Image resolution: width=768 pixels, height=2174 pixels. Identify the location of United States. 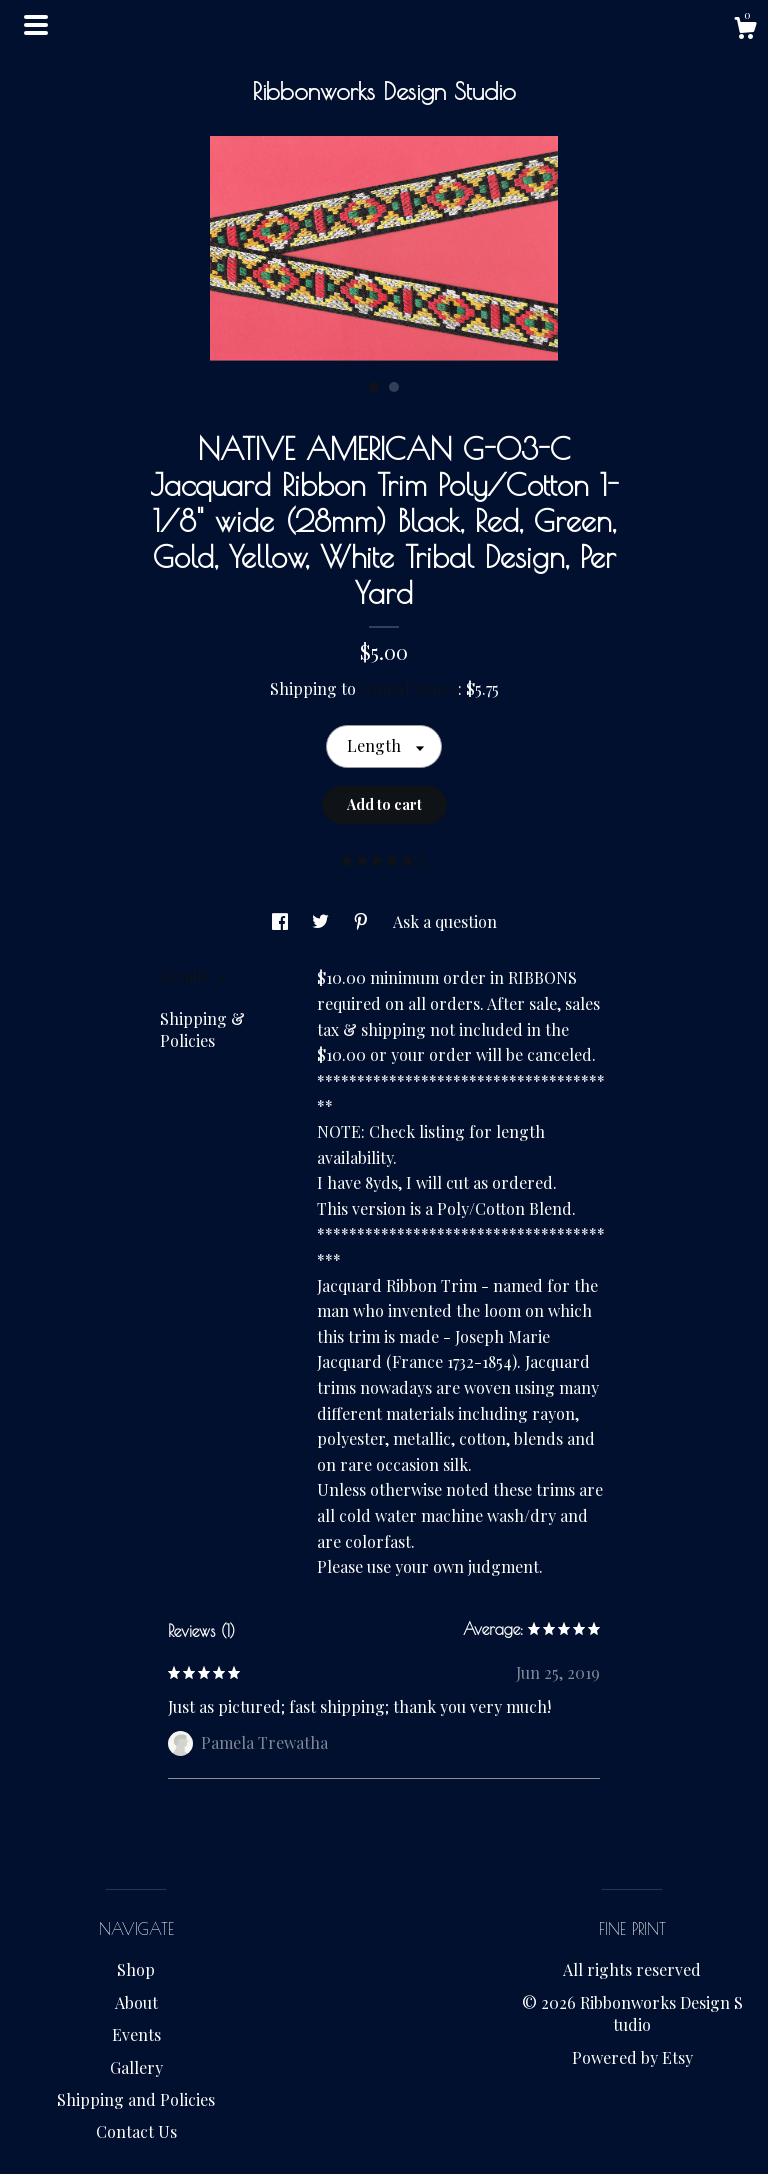
(409, 688).